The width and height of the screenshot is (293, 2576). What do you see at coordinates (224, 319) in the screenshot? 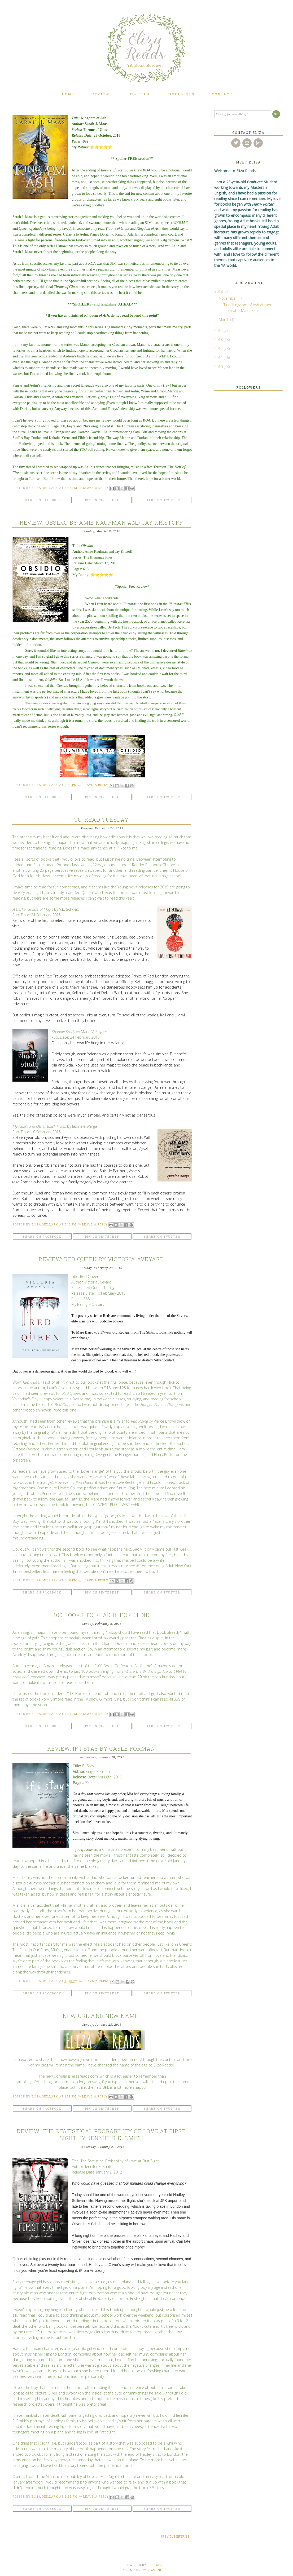
I see `March` at bounding box center [224, 319].